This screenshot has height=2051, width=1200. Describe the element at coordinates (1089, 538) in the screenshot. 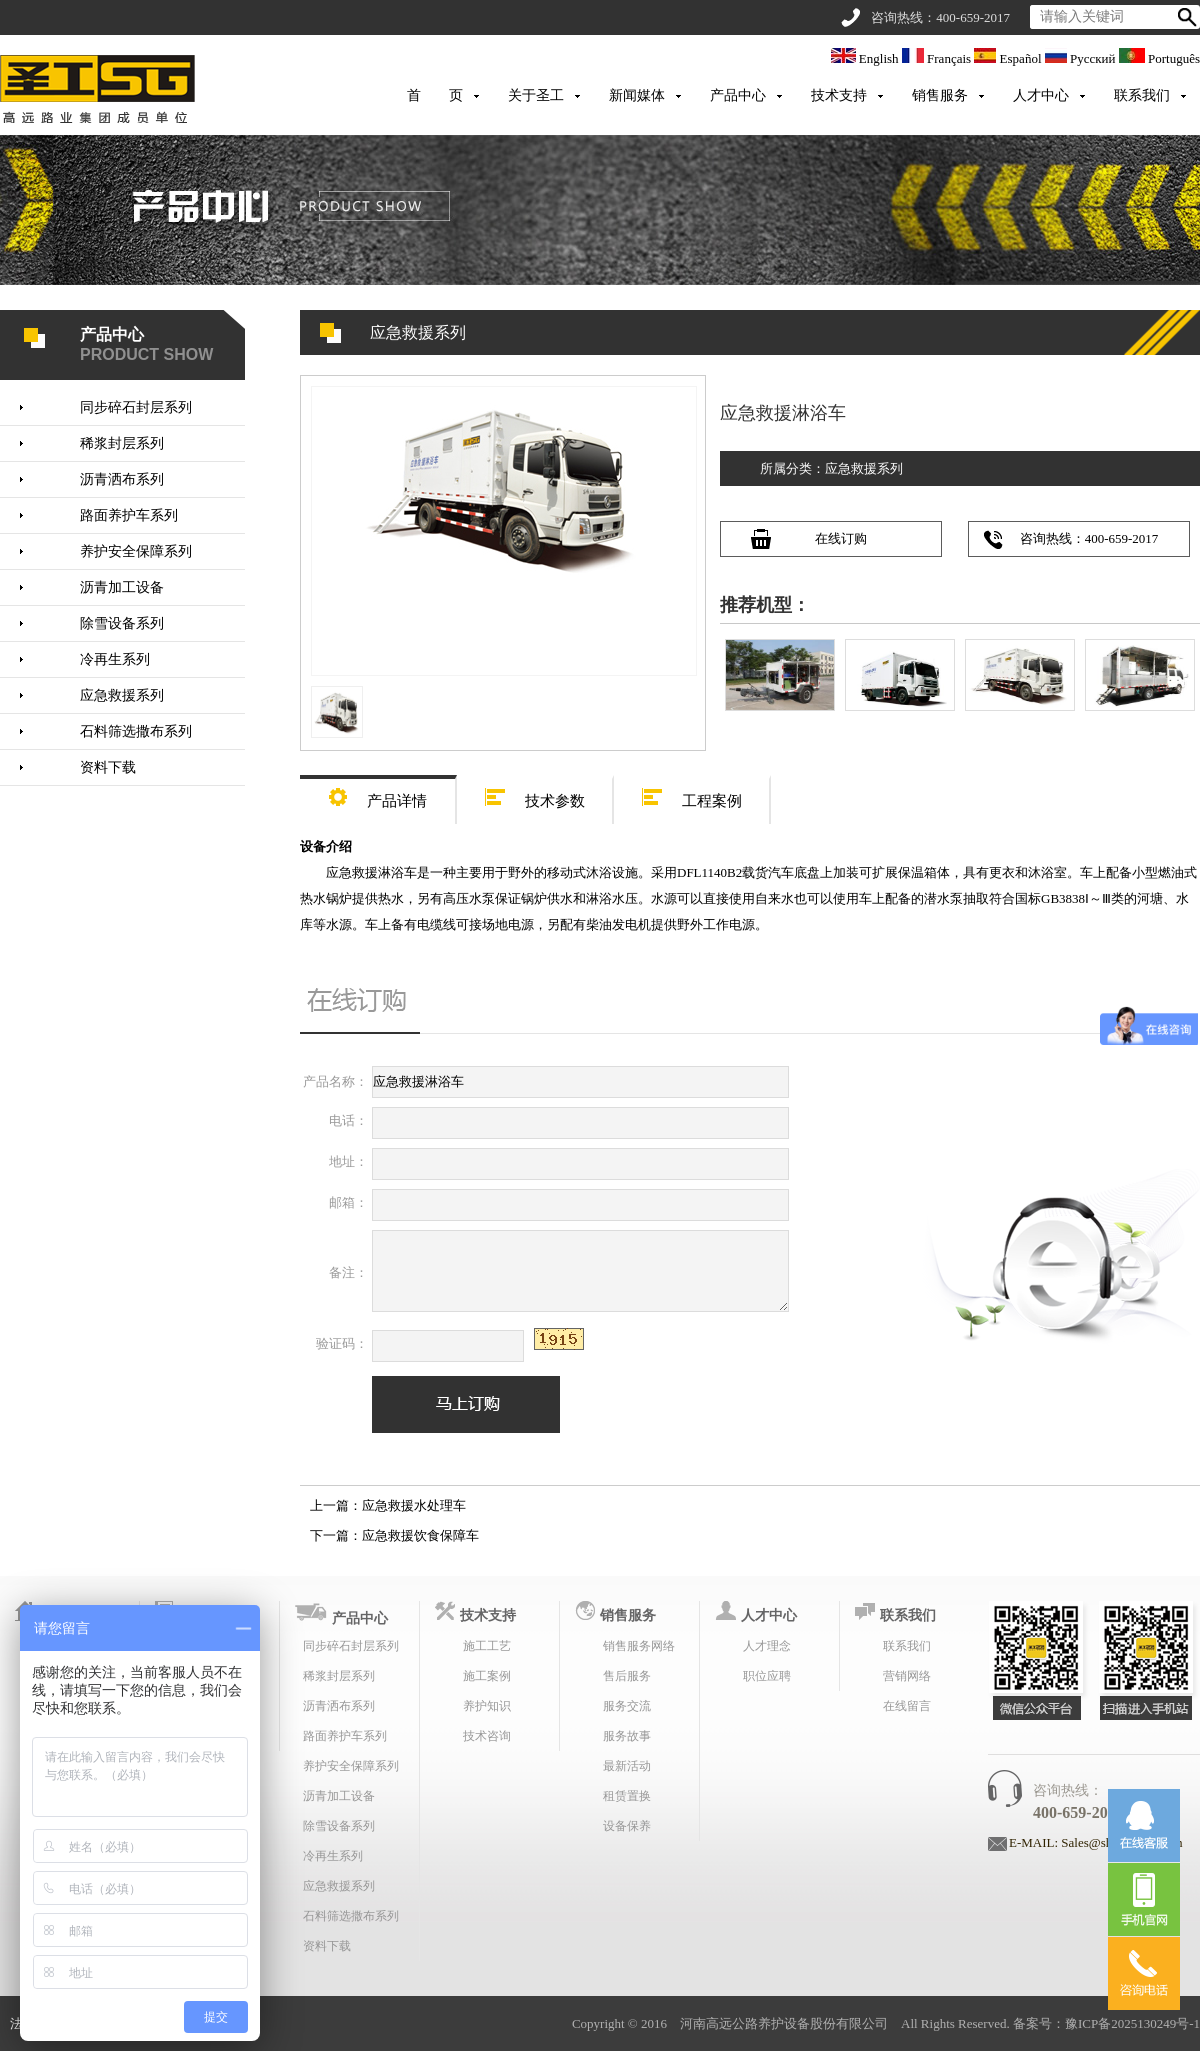

I see `咨询热线：400-659-2017` at that location.